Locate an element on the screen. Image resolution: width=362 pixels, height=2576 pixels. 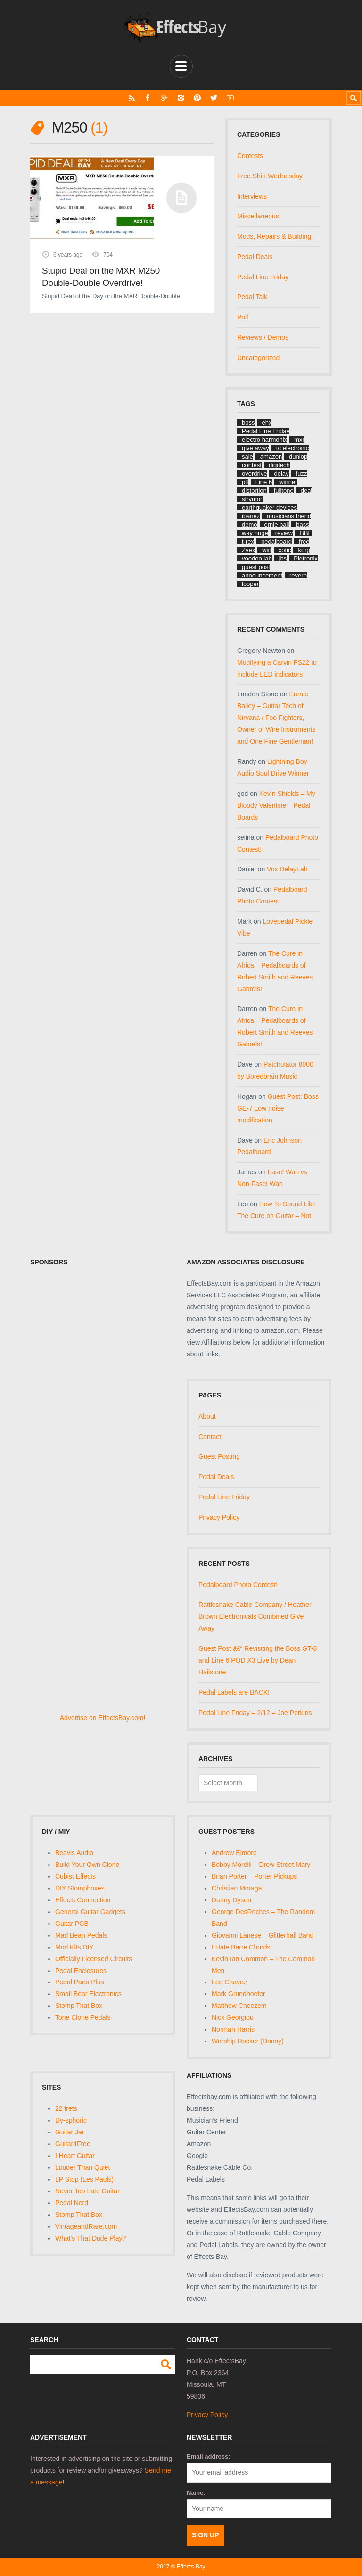
fuzz is located at coordinates (301, 473).